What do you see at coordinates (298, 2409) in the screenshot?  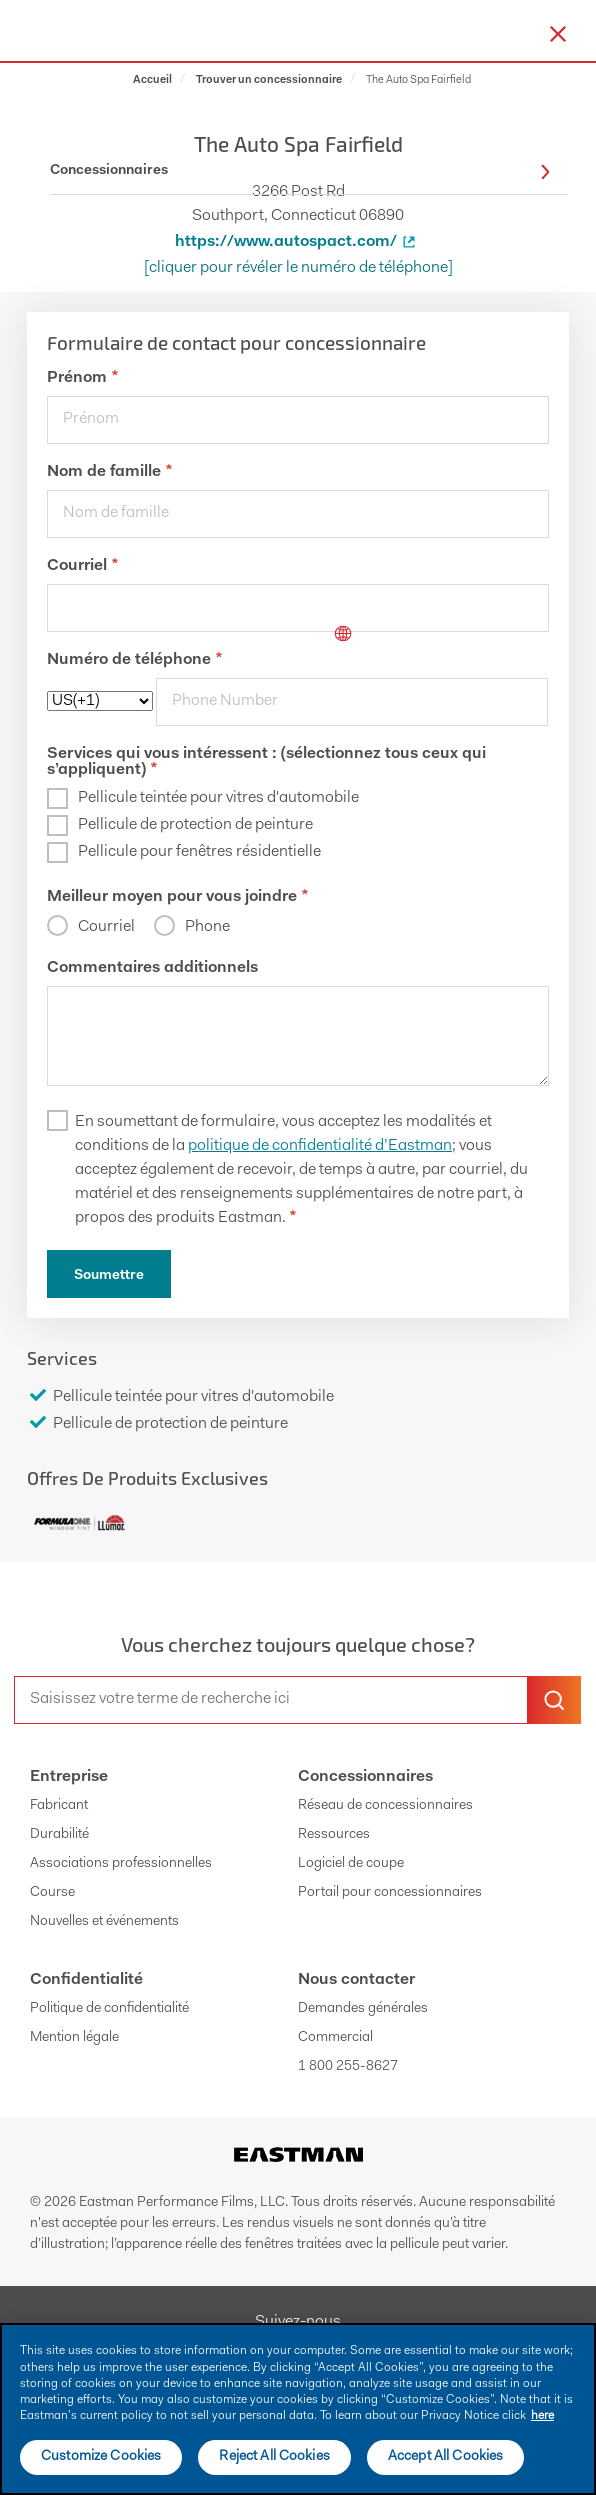 I see `[main]` at bounding box center [298, 2409].